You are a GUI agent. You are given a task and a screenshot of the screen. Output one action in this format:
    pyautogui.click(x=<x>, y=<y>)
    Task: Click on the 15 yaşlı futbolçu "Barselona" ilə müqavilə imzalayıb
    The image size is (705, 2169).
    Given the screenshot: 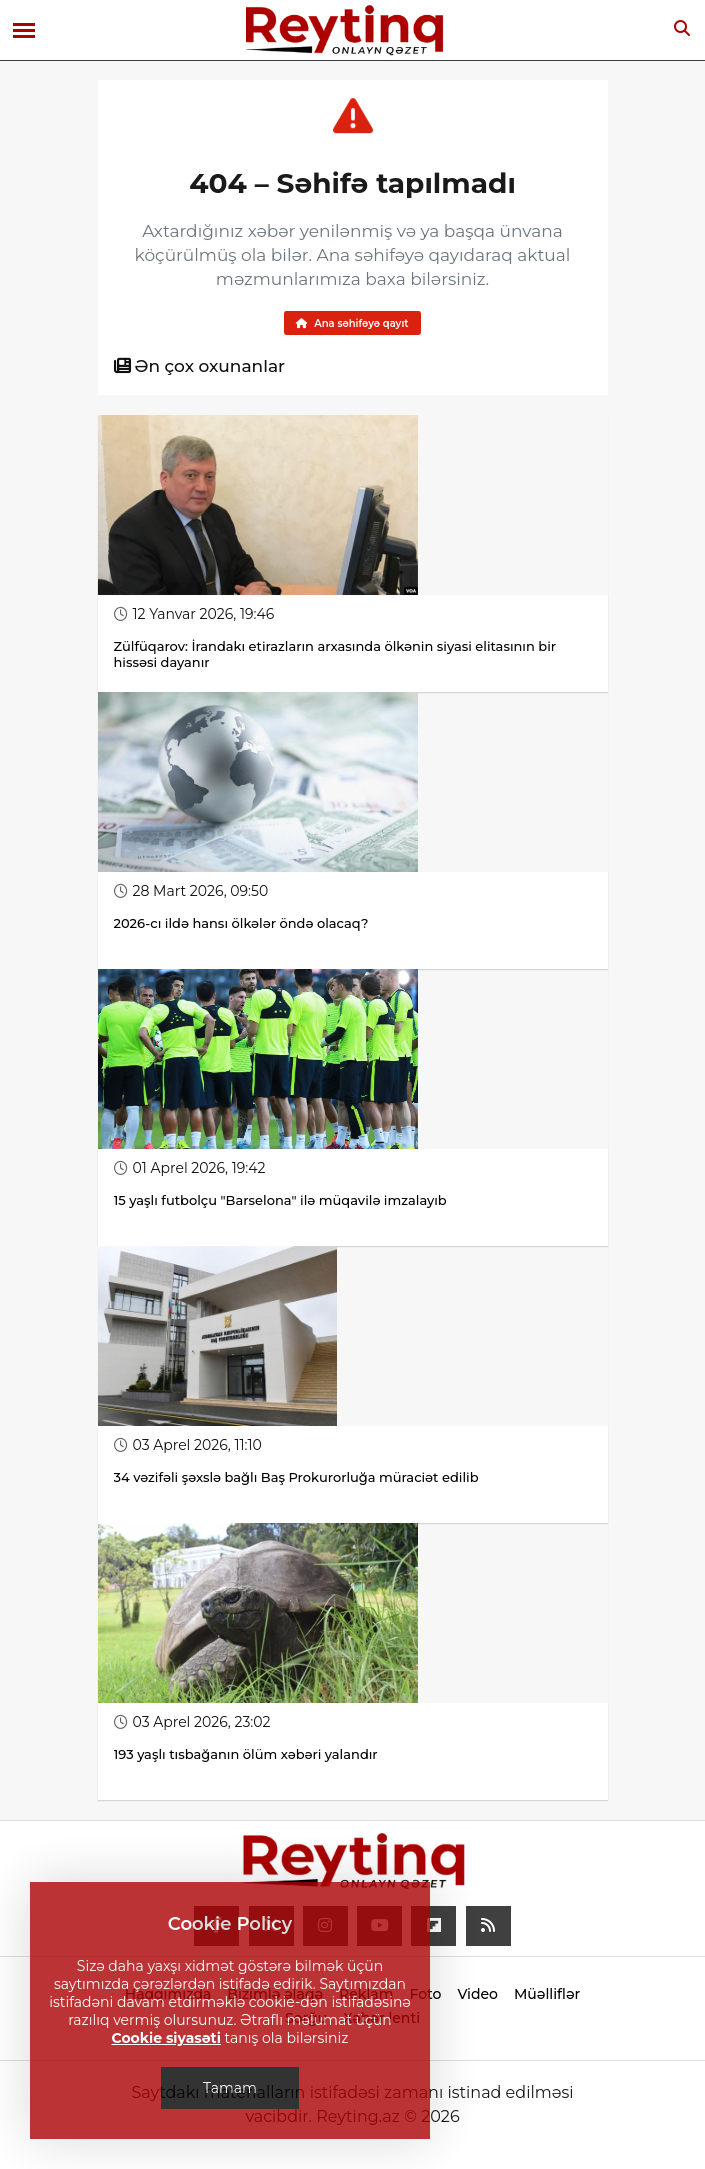 What is the action you would take?
    pyautogui.click(x=280, y=1200)
    